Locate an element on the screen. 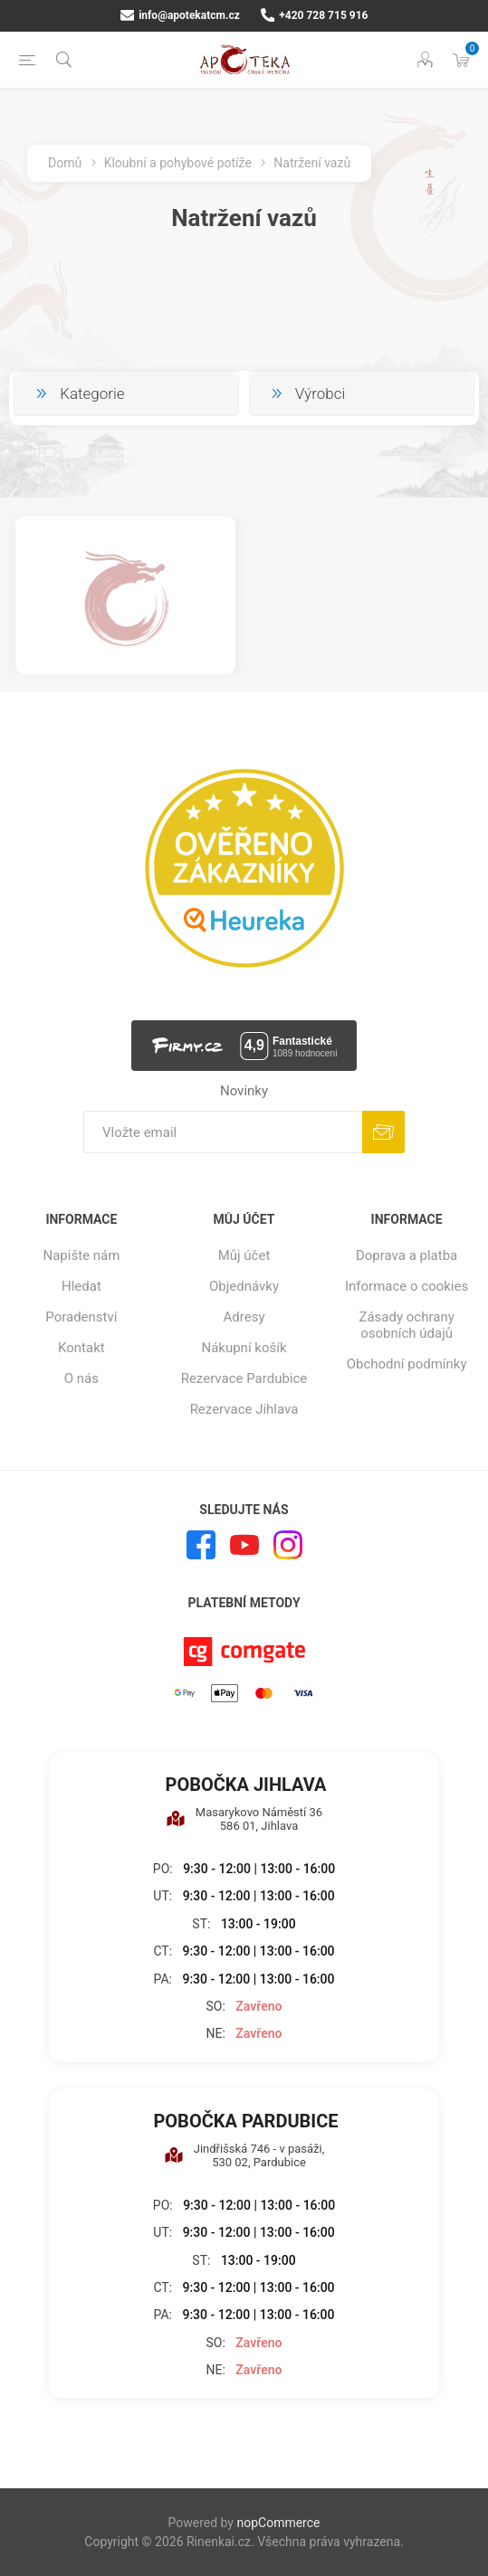 Image resolution: width=488 pixels, height=2576 pixels. Kontakt is located at coordinates (81, 1348).